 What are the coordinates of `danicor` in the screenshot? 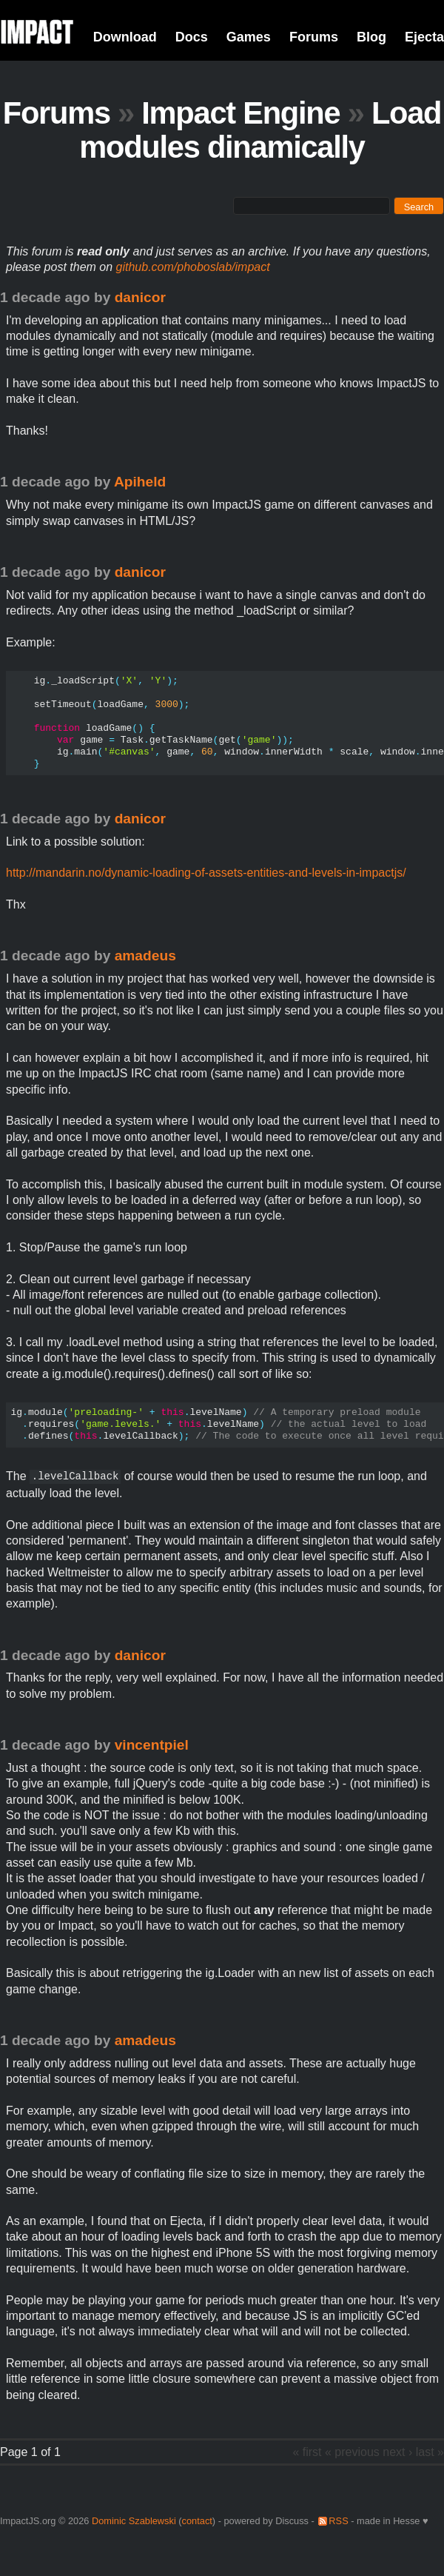 It's located at (140, 297).